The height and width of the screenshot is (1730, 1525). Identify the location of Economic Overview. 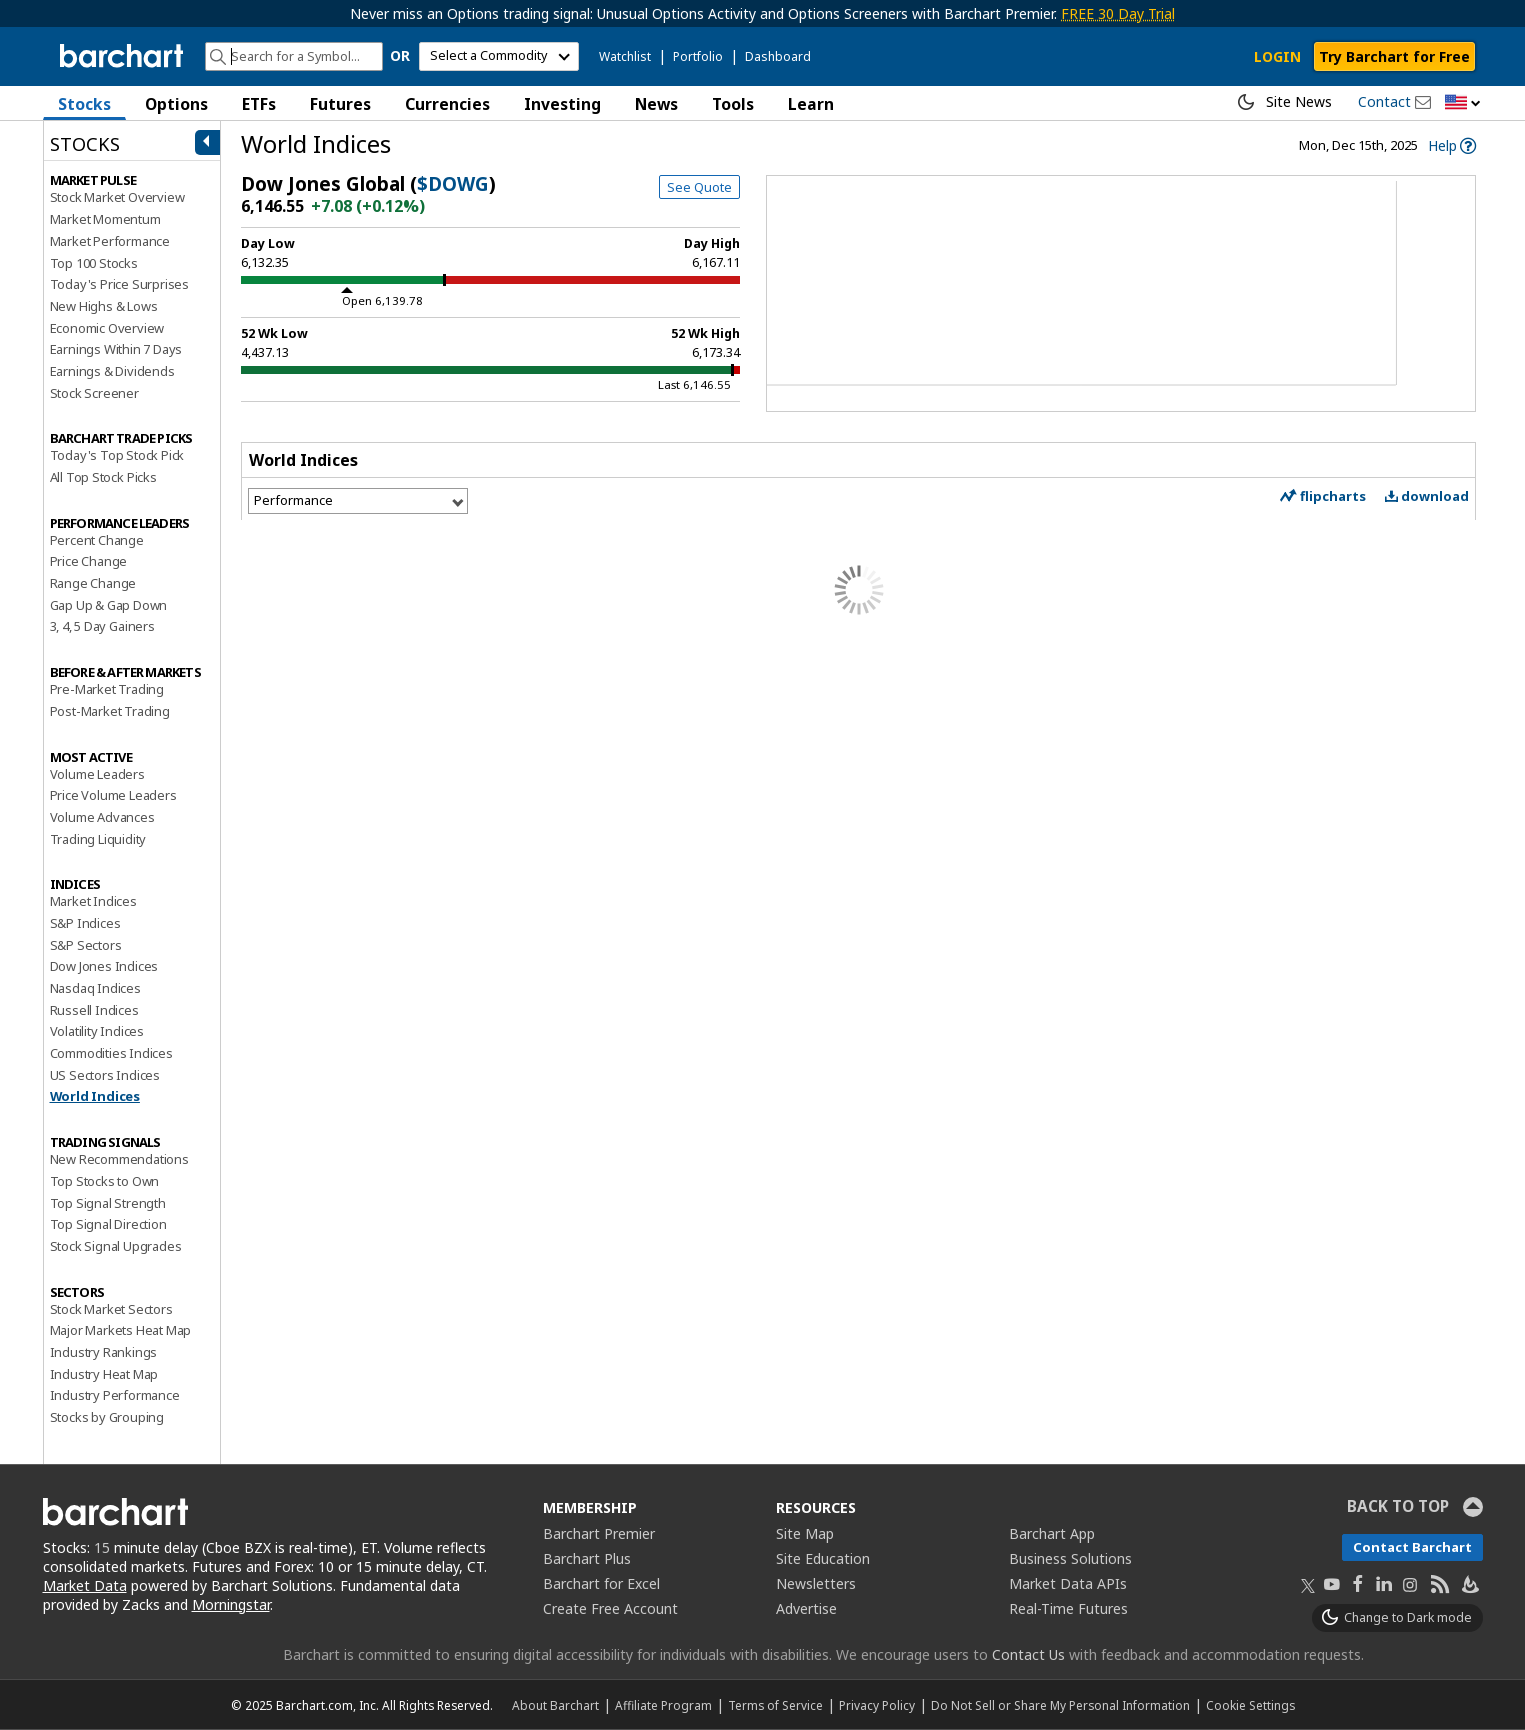
(107, 328).